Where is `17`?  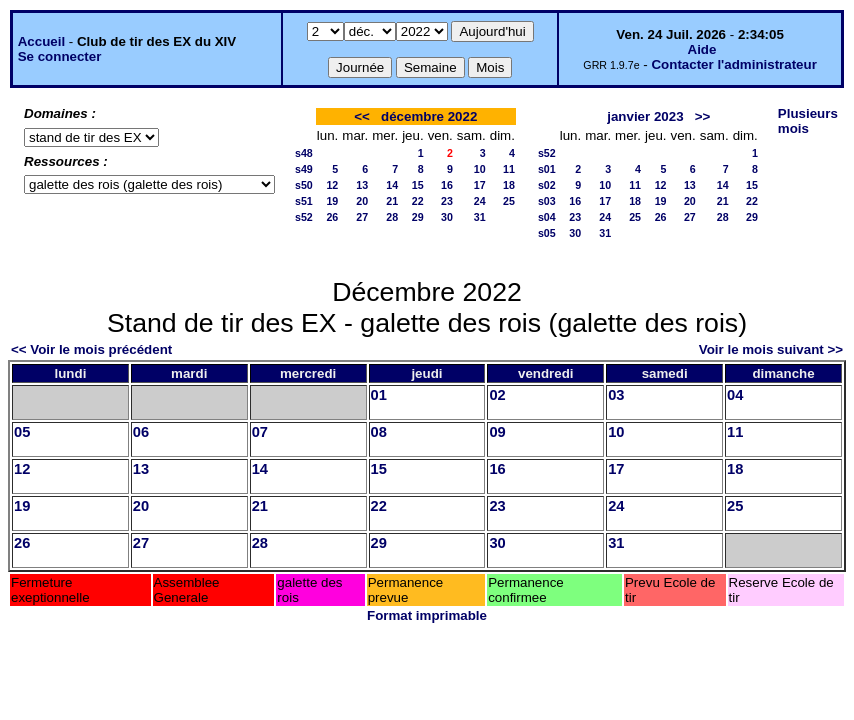 17 is located at coordinates (480, 185).